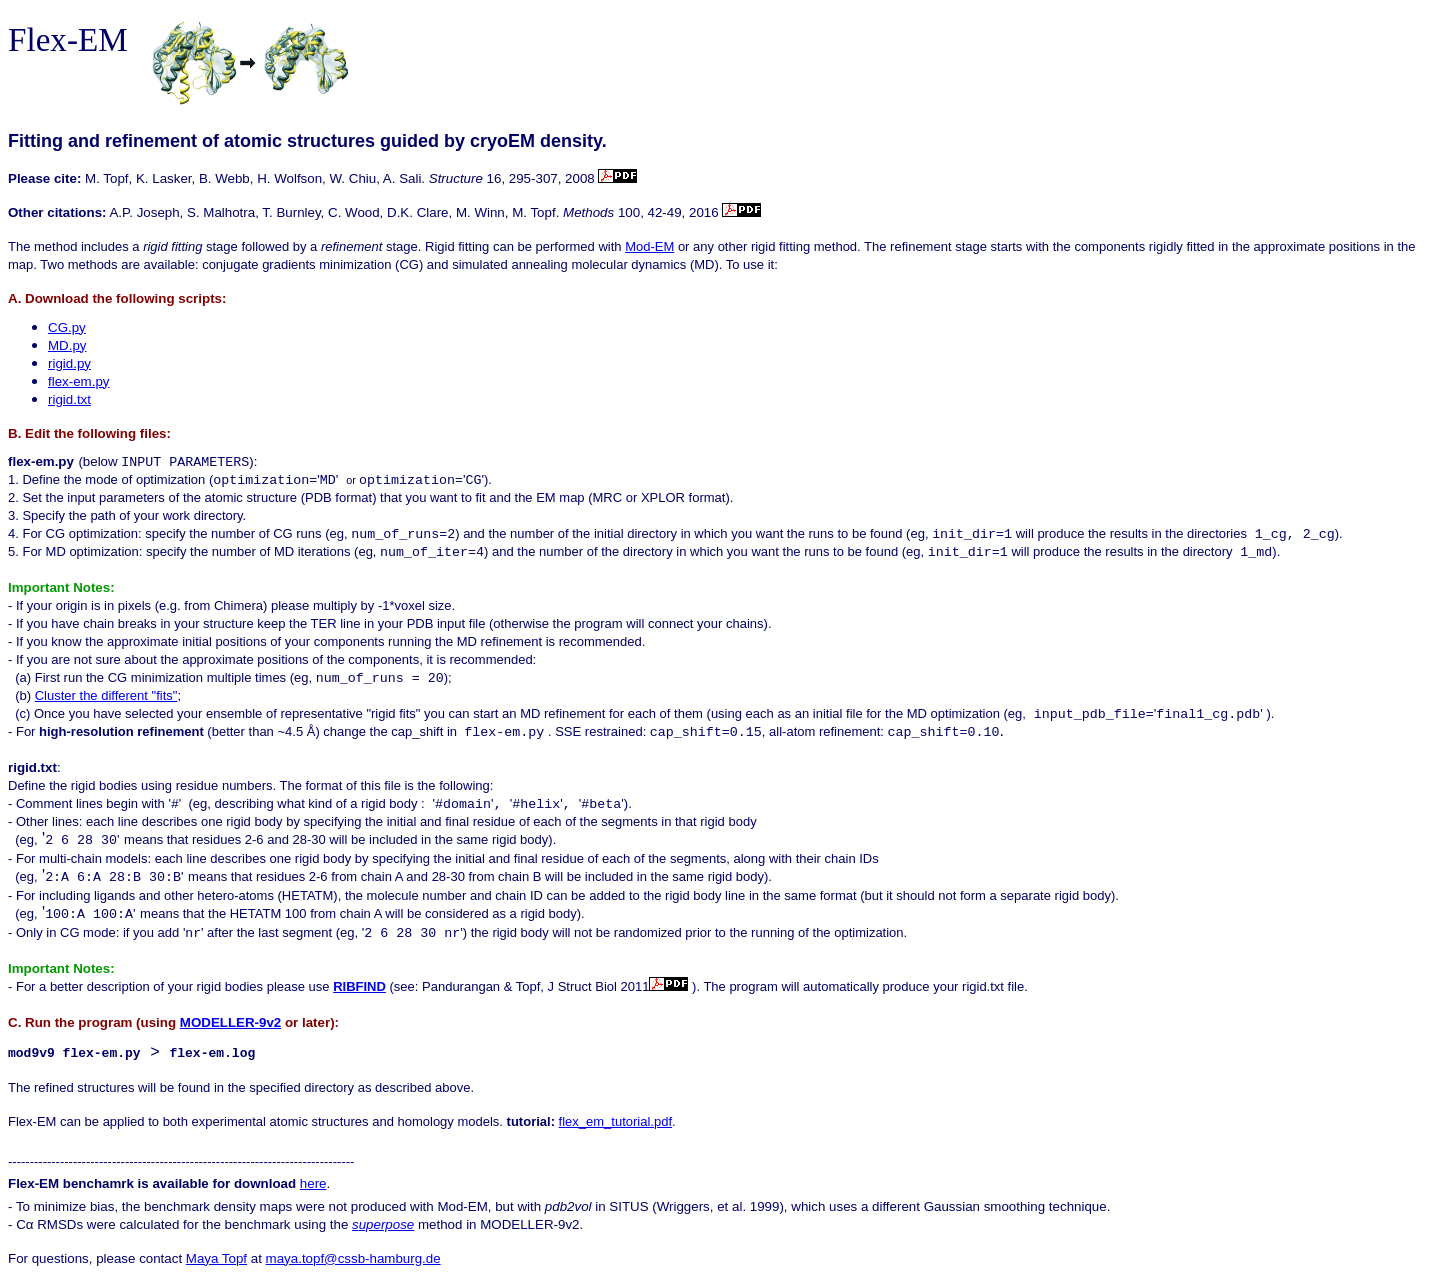 This screenshot has height=1284, width=1440. I want to click on Mod-EM, so click(649, 246).